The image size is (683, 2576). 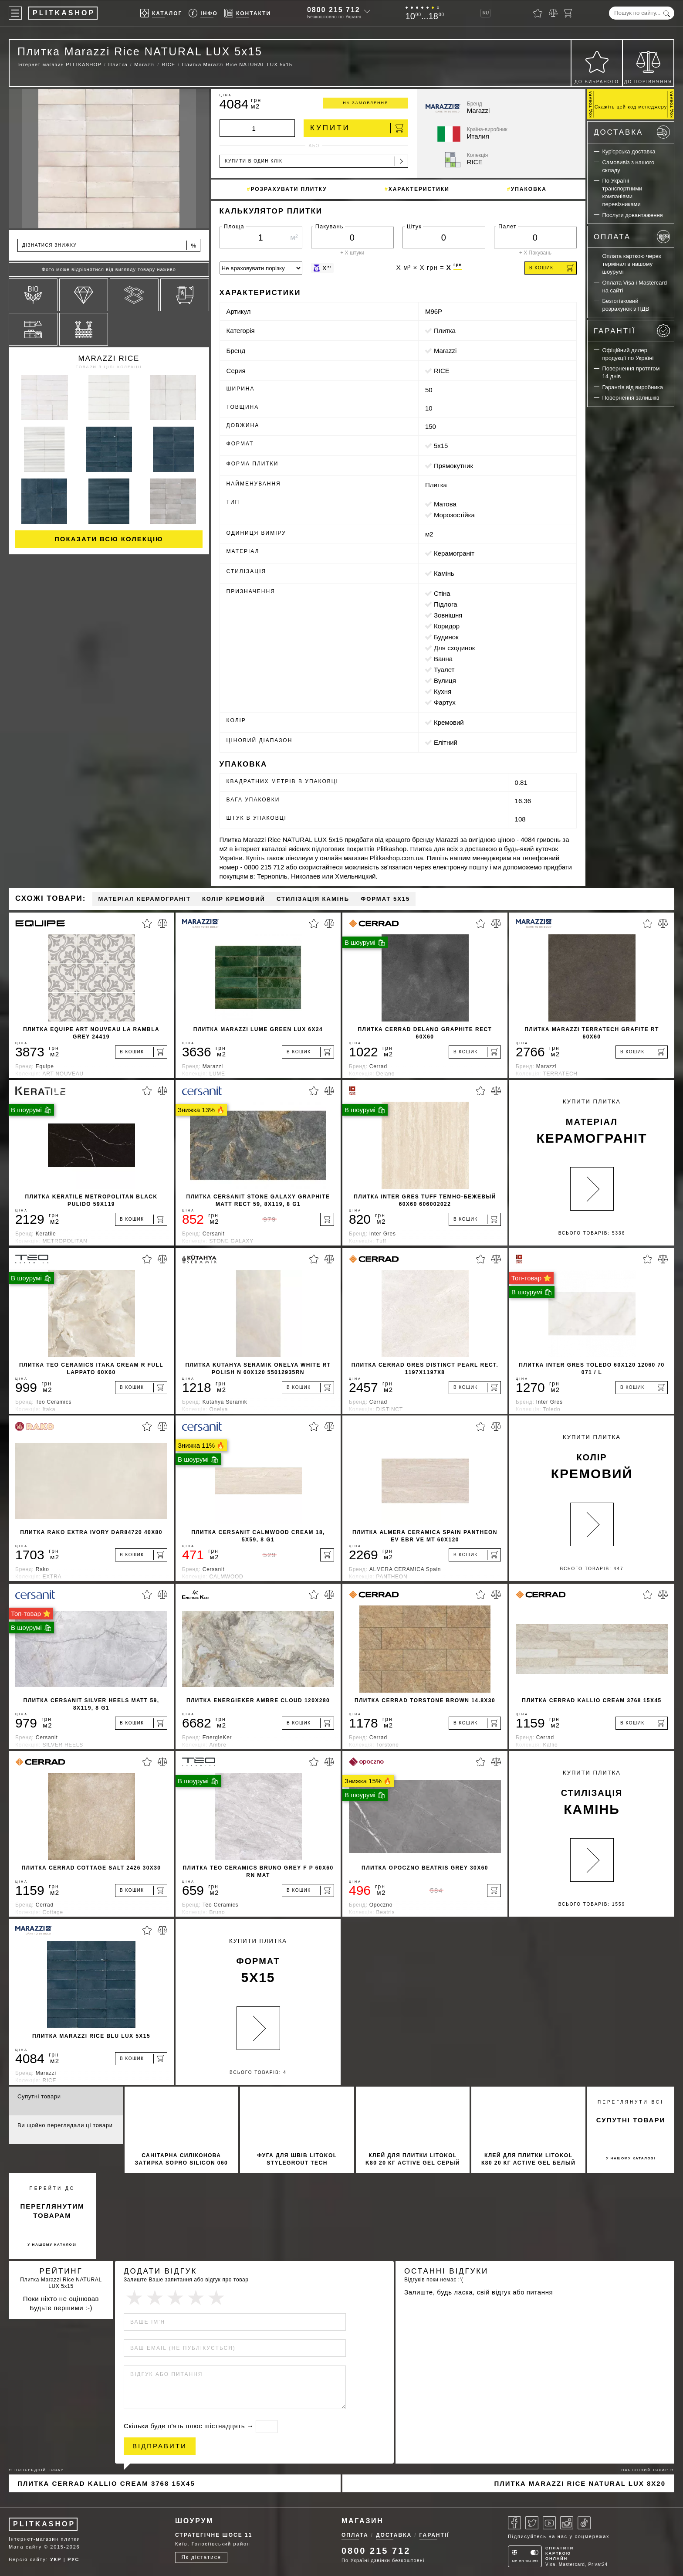 What do you see at coordinates (445, 350) in the screenshot?
I see `Marazzi` at bounding box center [445, 350].